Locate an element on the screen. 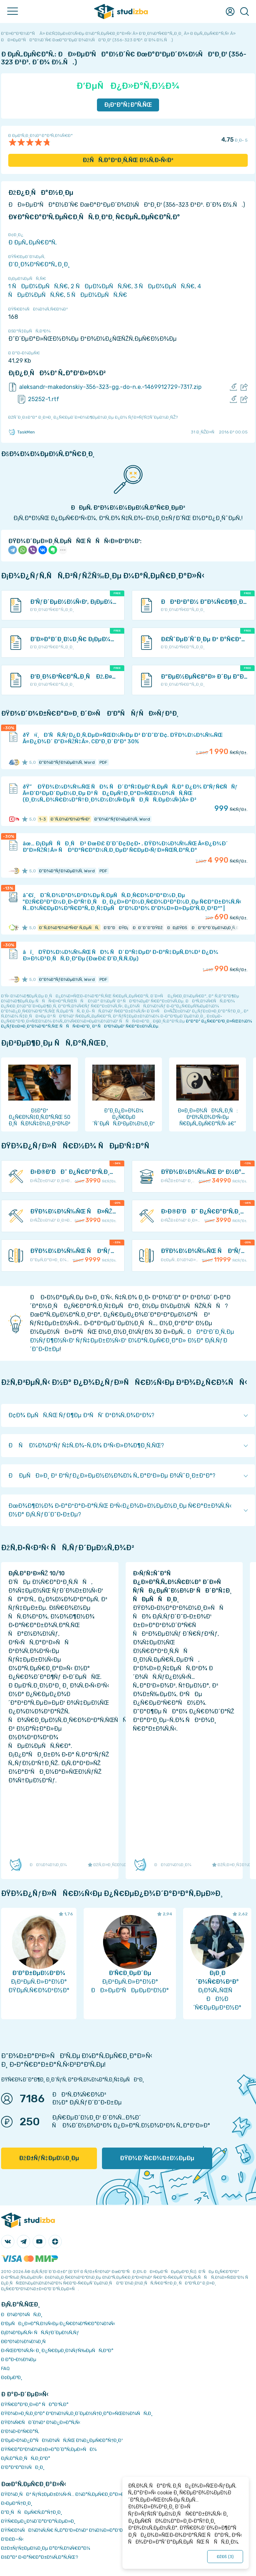  Ð¡ÐºÐ°Ñ‡Ð°Ñ‚ÑŒ is located at coordinates (128, 104).